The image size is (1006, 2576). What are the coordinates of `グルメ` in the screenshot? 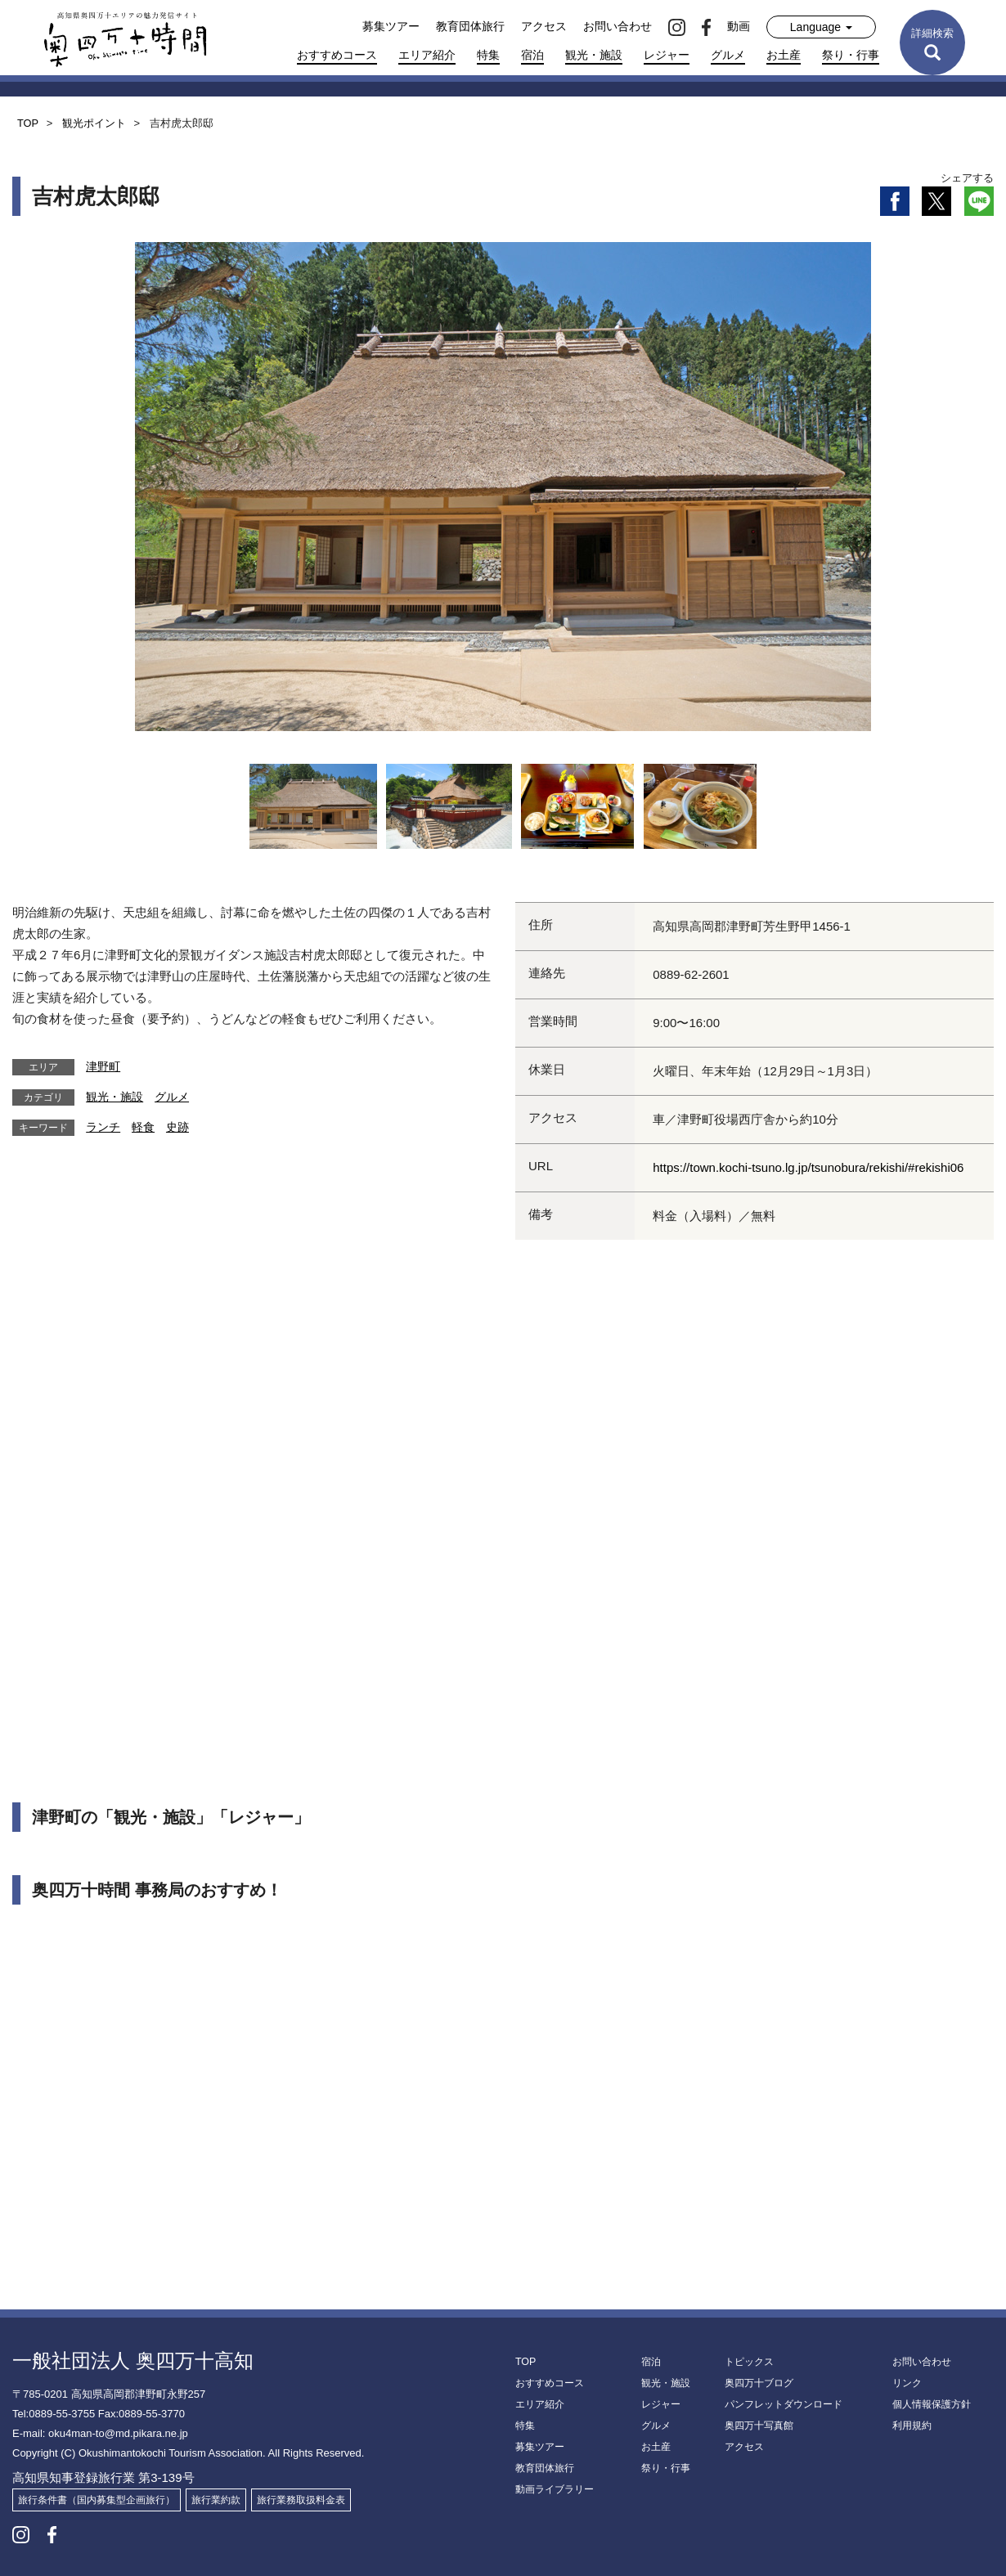 It's located at (728, 54).